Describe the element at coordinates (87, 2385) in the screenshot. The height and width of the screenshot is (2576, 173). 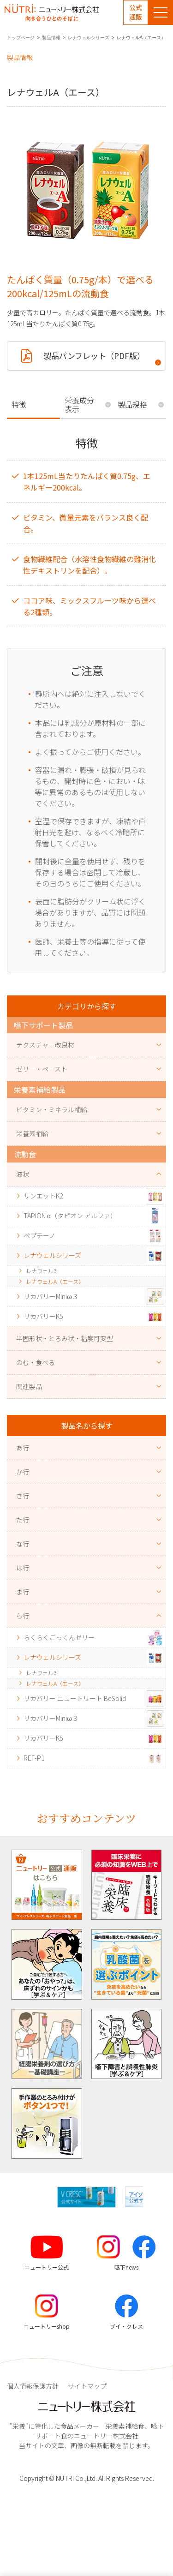
I see `サイトマップ` at that location.